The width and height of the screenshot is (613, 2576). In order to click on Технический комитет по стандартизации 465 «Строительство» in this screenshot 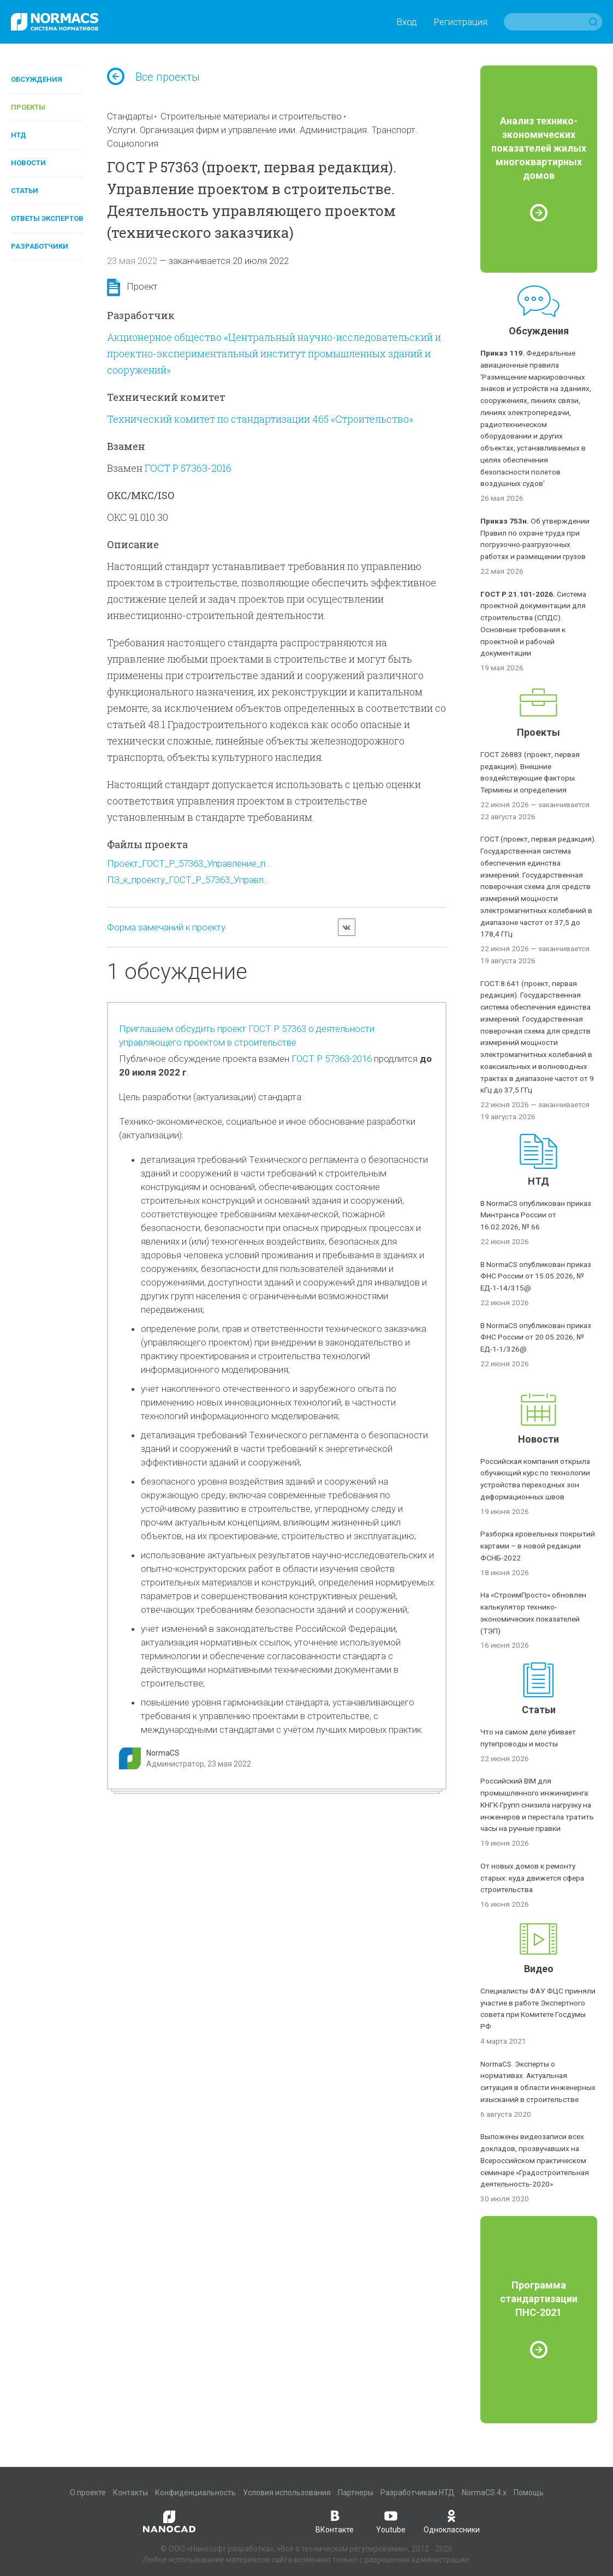, I will do `click(260, 418)`.